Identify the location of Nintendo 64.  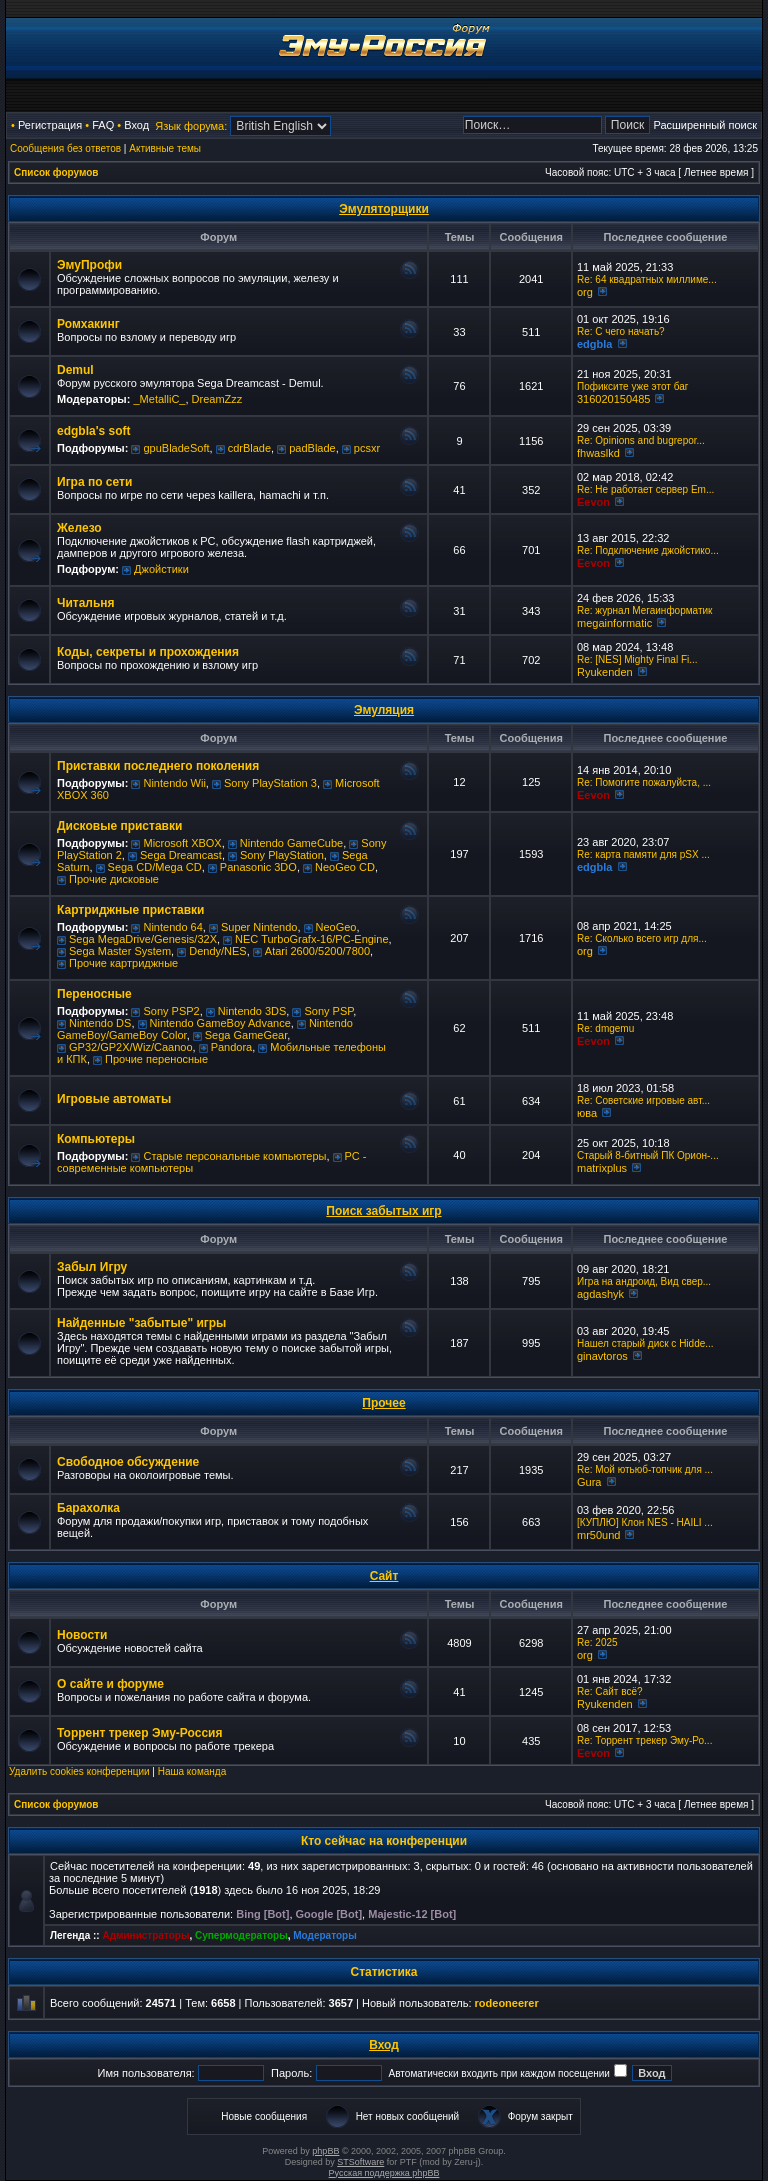
(172, 927).